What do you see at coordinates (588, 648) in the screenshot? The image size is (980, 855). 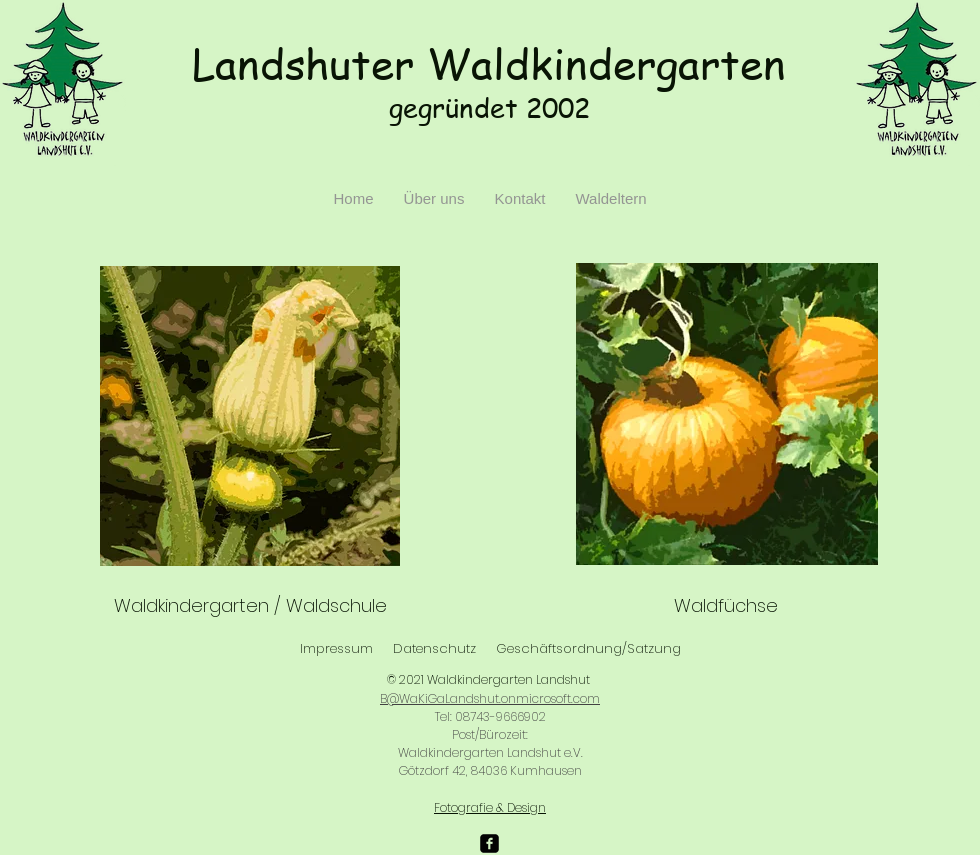 I see `Geschäftsordnung/Satzung` at bounding box center [588, 648].